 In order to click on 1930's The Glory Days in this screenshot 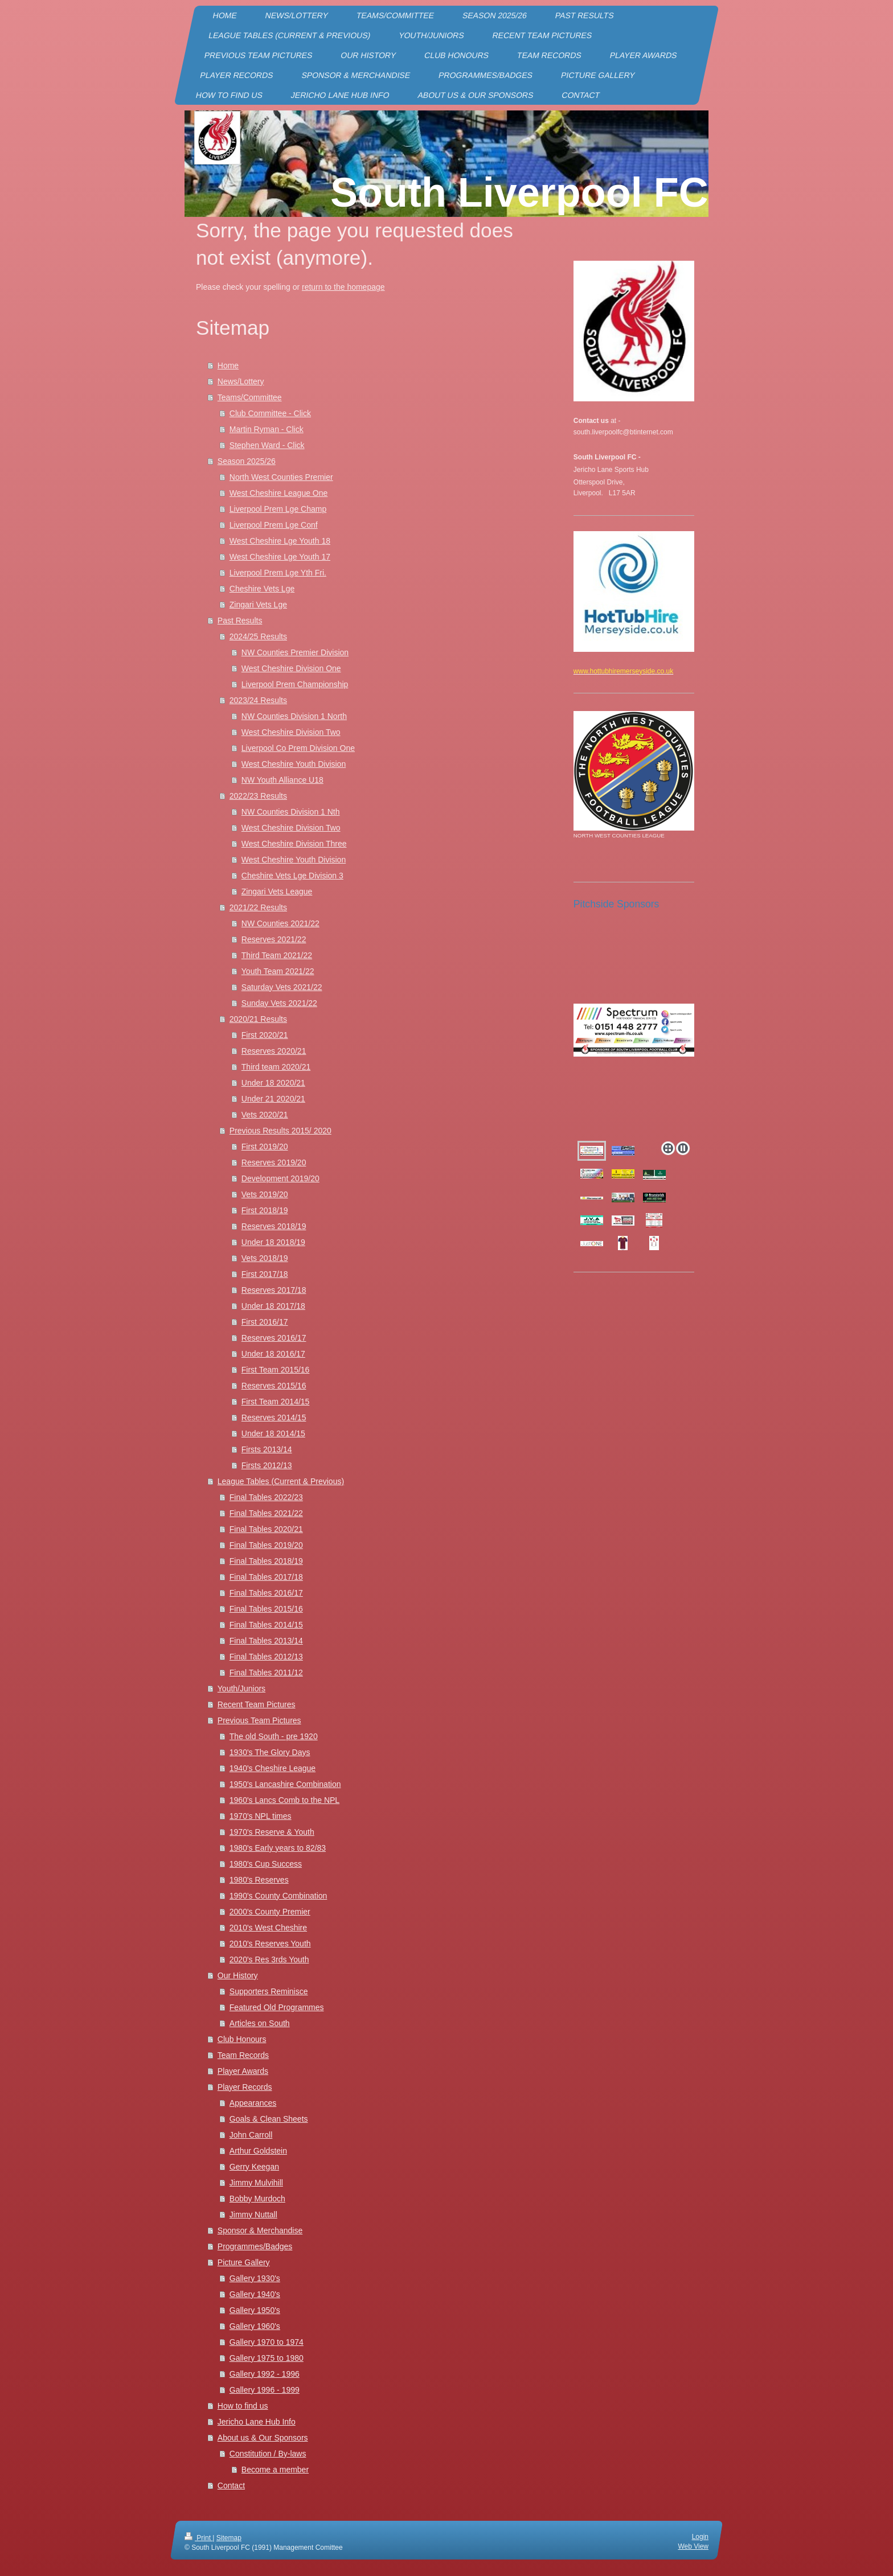, I will do `click(270, 1752)`.